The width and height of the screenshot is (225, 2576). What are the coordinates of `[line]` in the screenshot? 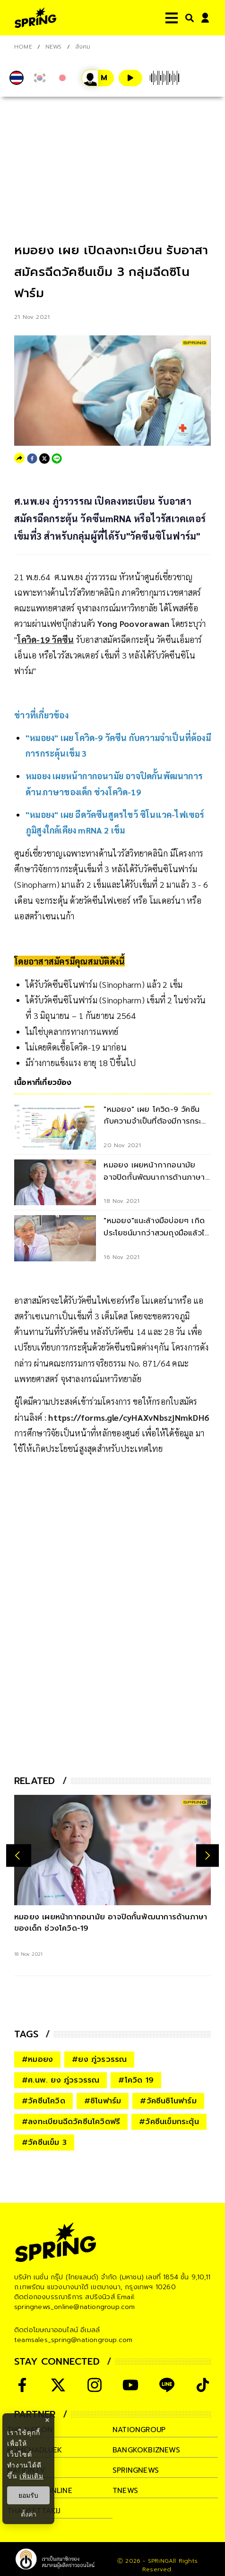 It's located at (57, 458).